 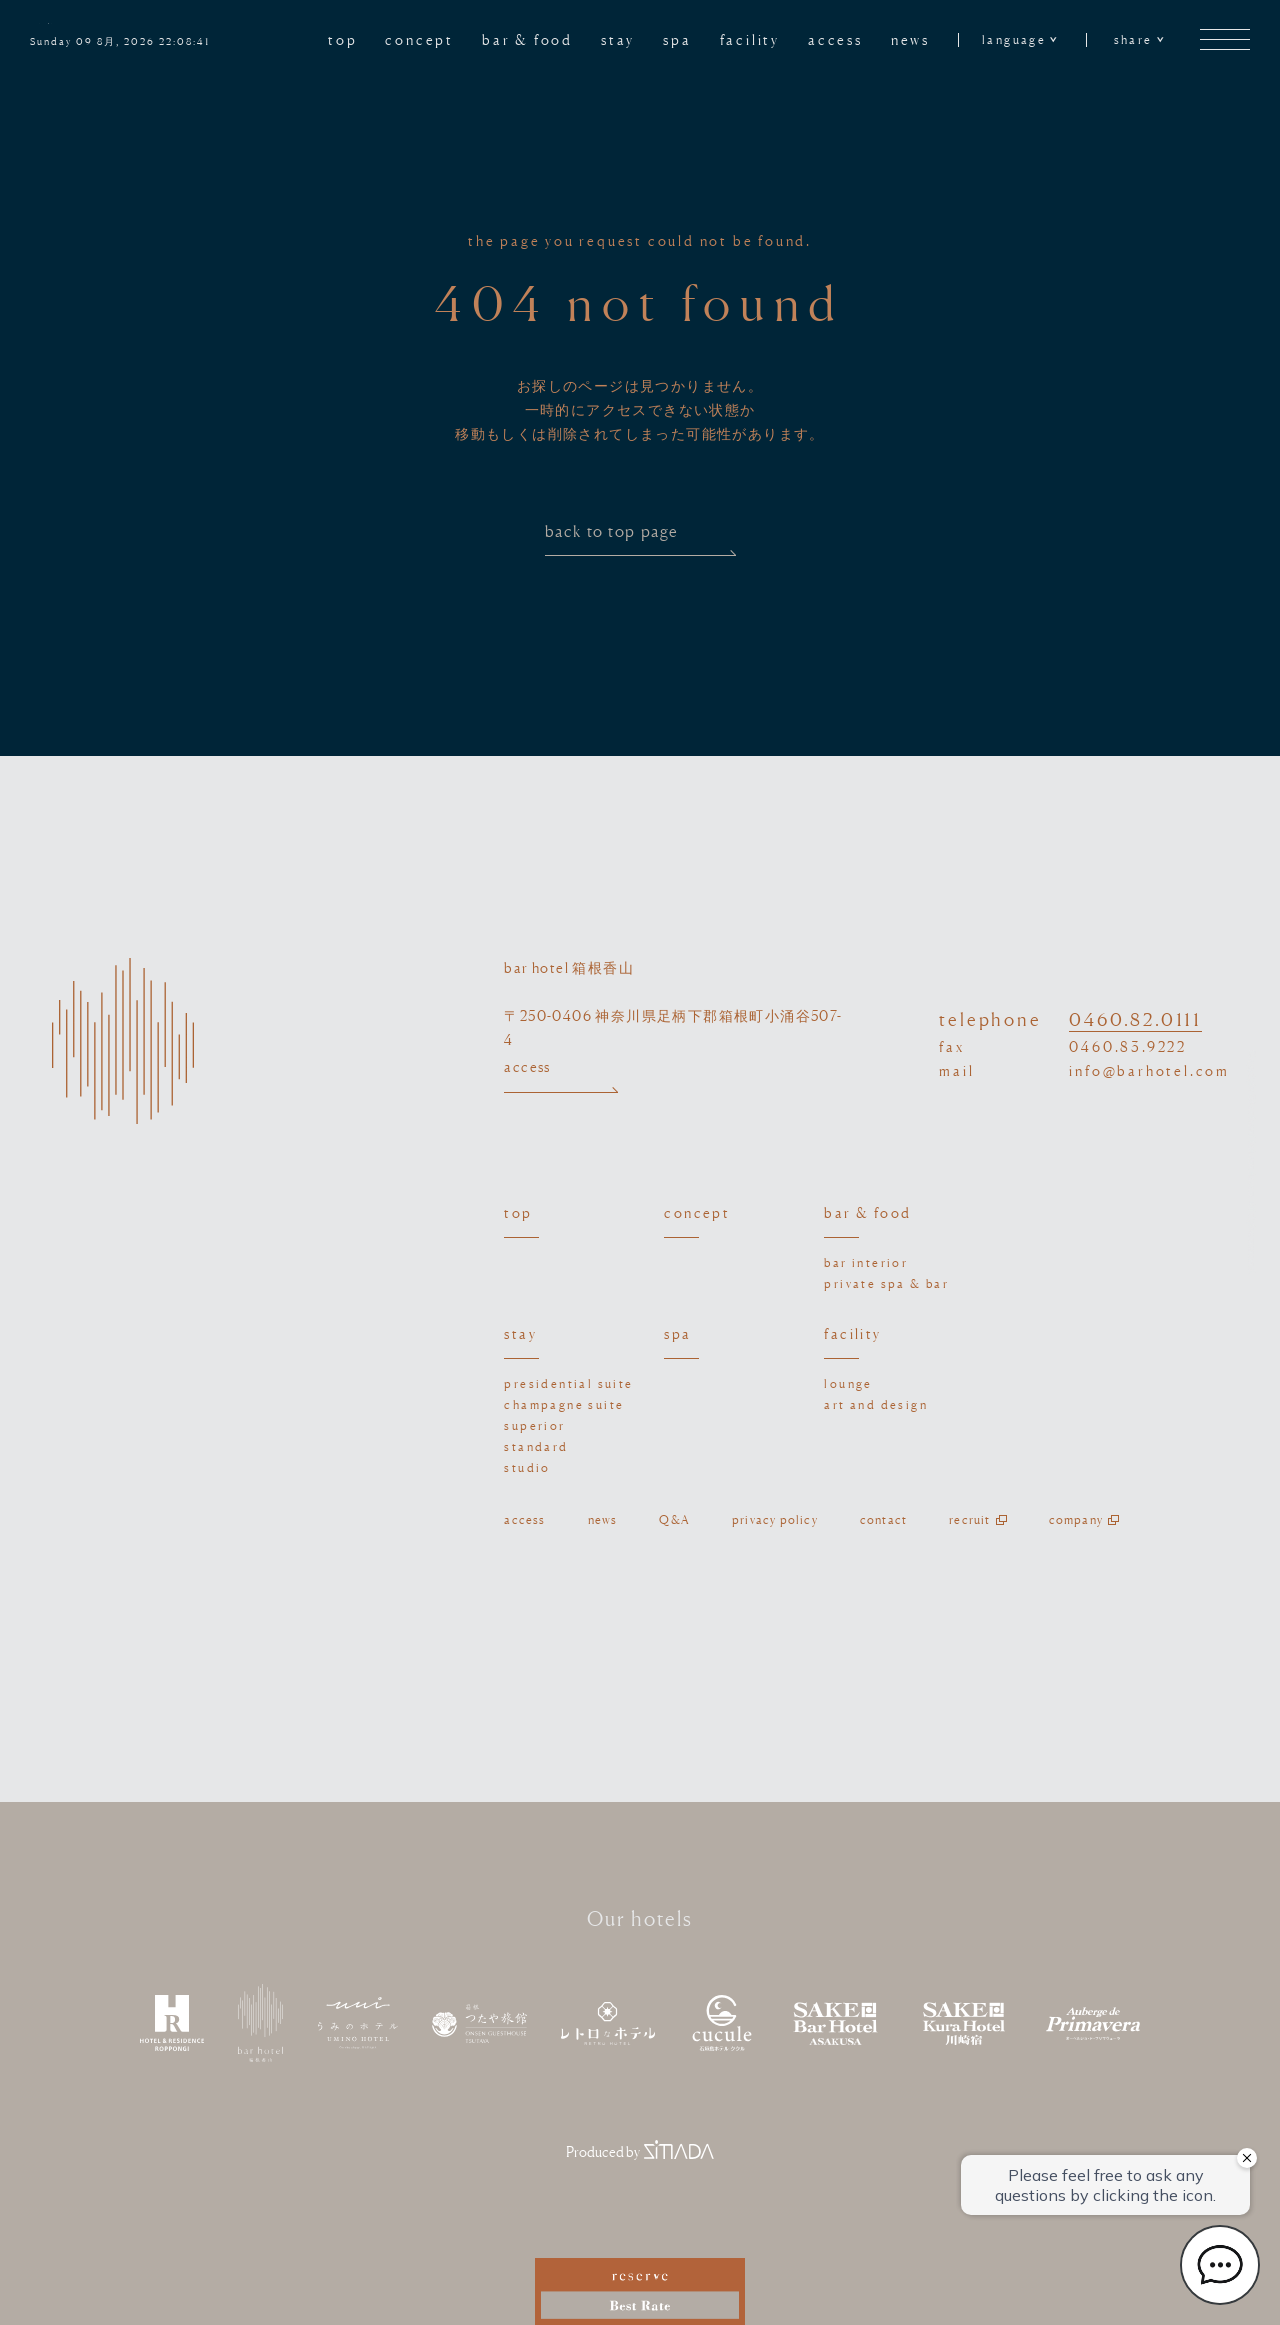 I want to click on news, so click(x=910, y=39).